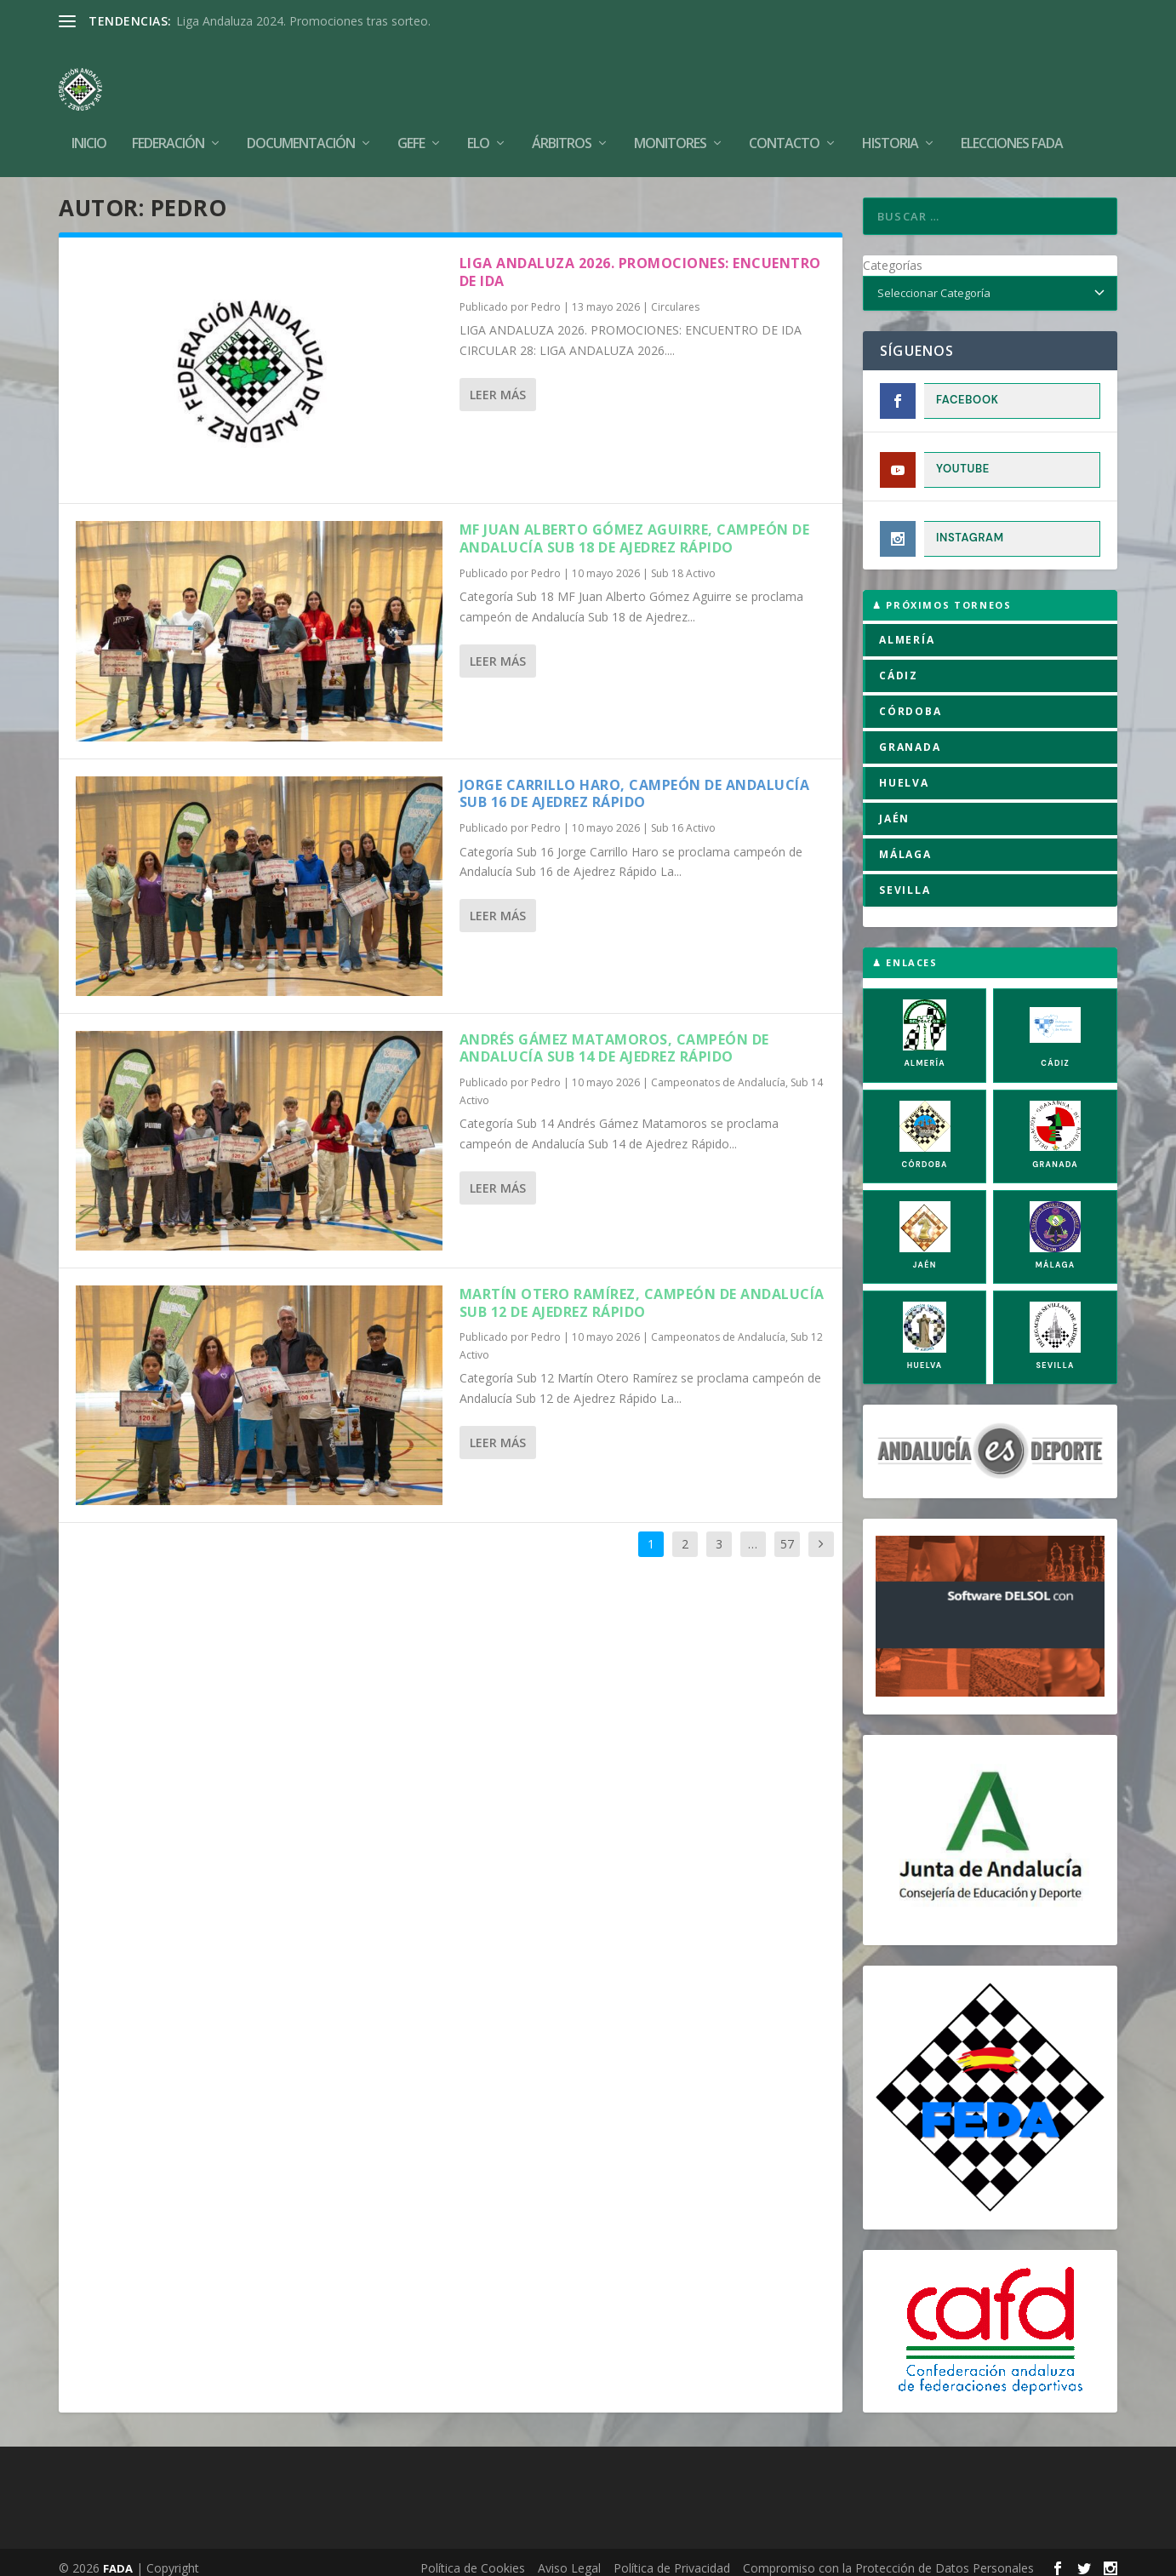 The width and height of the screenshot is (1176, 2576). I want to click on HUELVA, so click(904, 771).